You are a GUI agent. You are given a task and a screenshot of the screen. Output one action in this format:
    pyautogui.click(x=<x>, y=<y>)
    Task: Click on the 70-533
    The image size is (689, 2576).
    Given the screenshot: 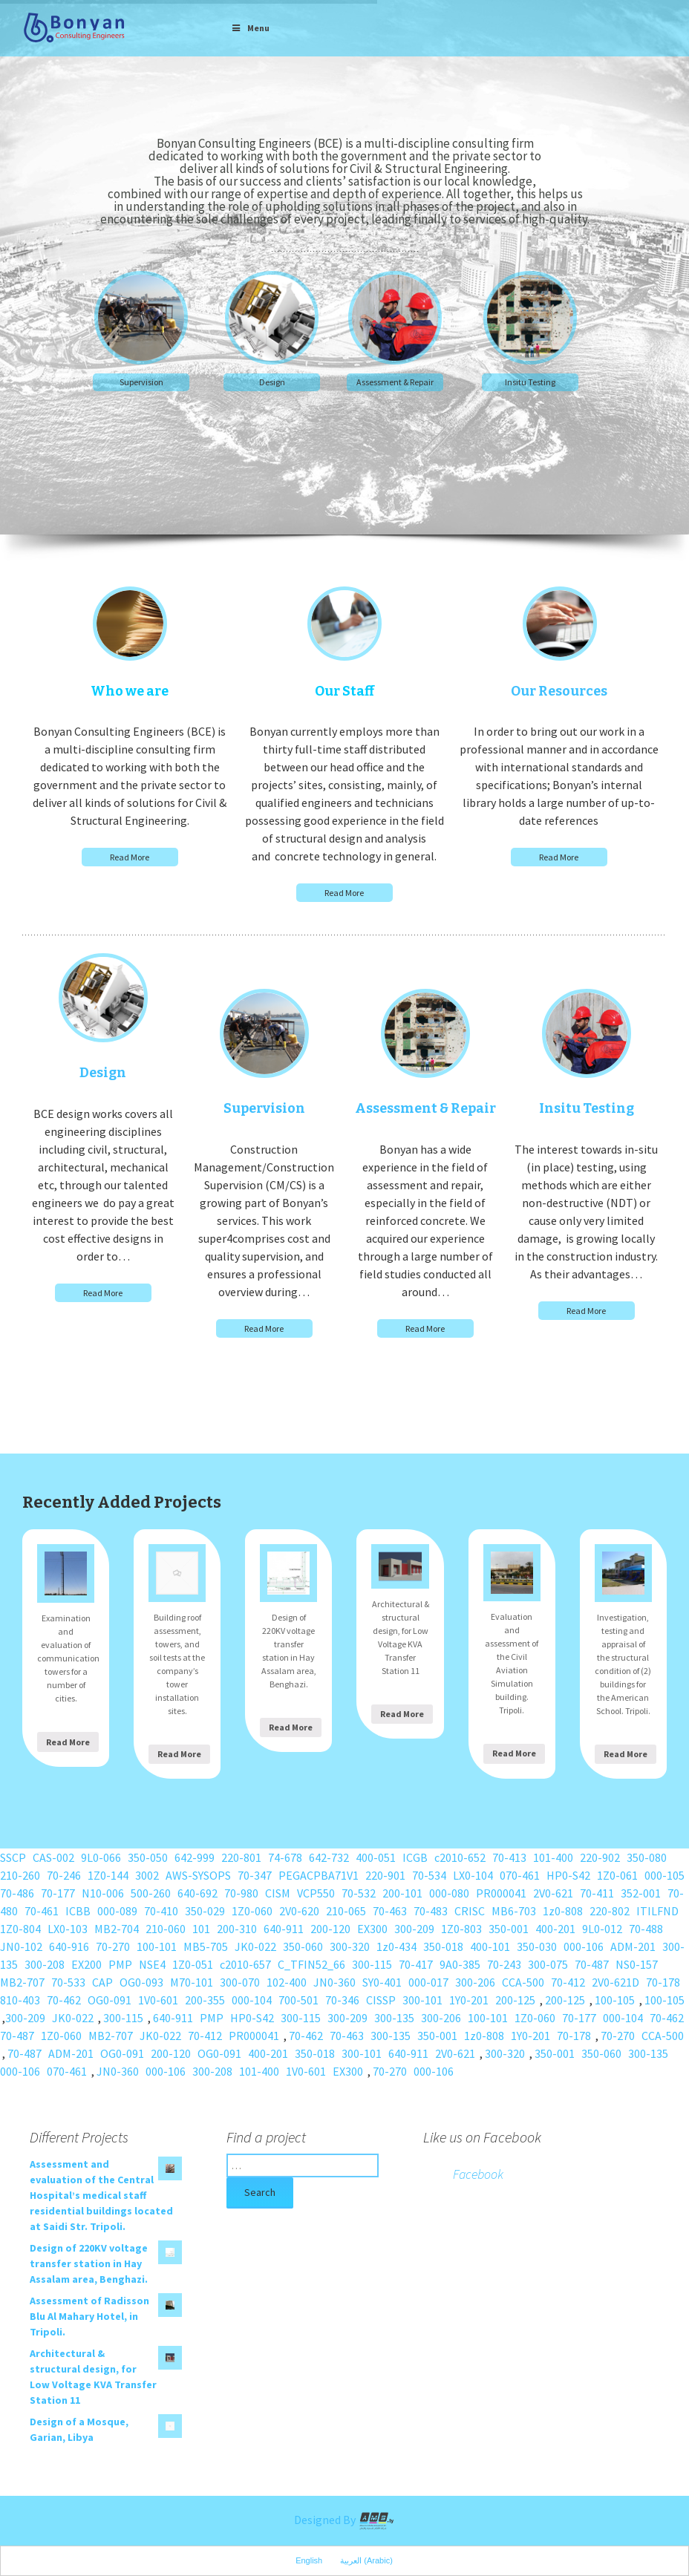 What is the action you would take?
    pyautogui.click(x=68, y=1982)
    